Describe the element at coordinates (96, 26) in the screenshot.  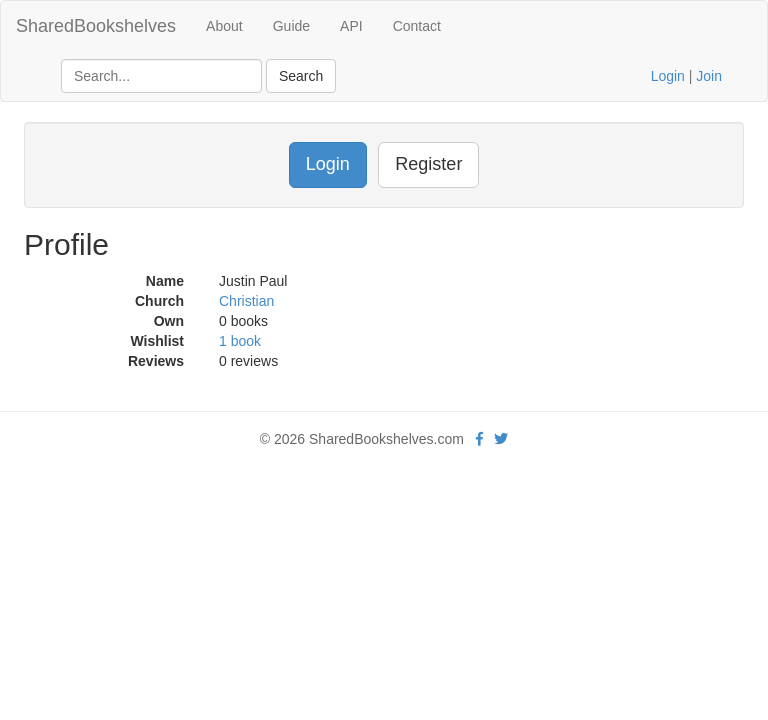
I see `SharedBookshelves` at that location.